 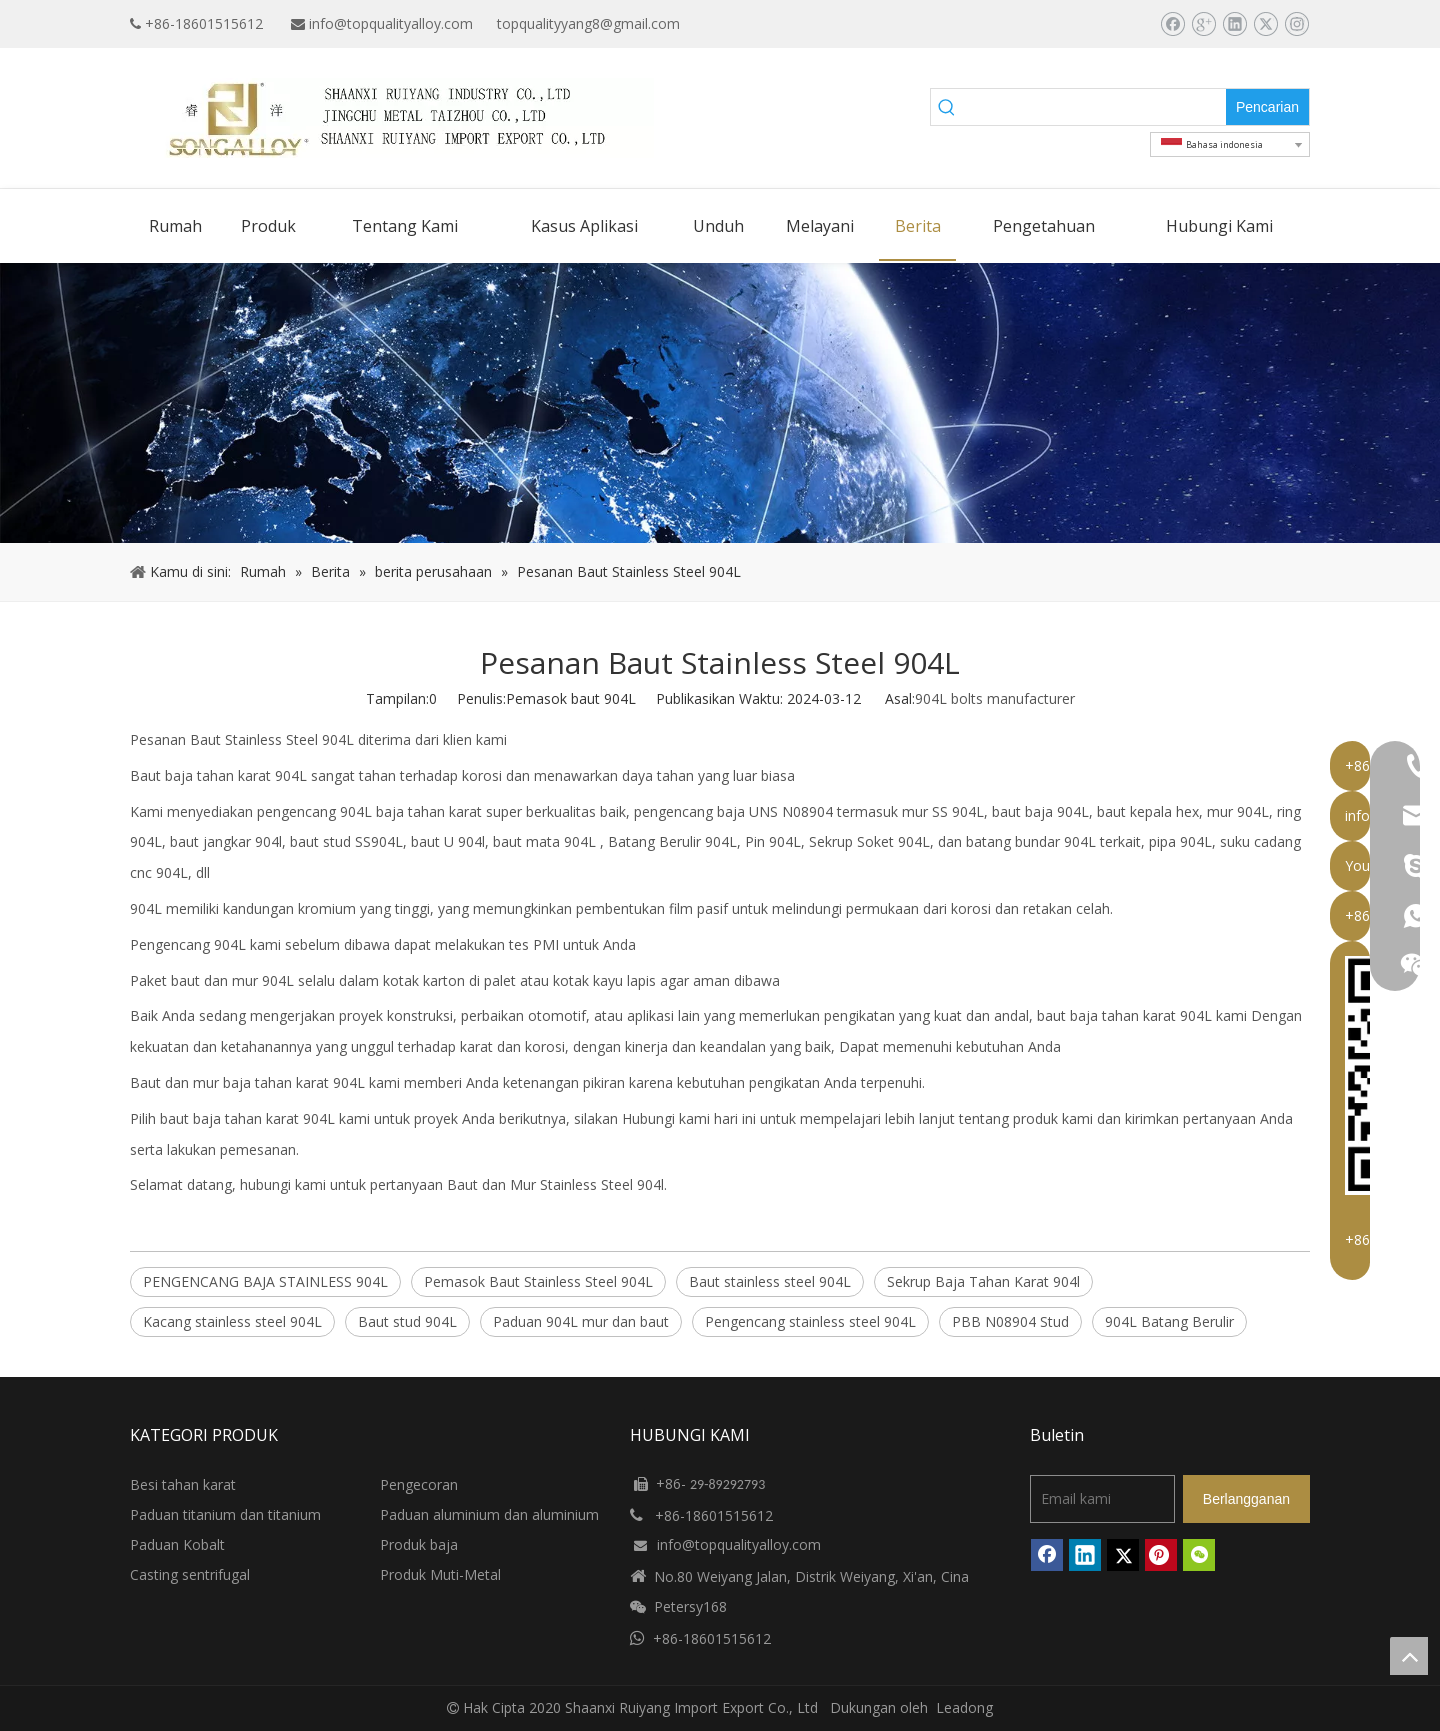 I want to click on Pengecoran, so click(x=419, y=1484).